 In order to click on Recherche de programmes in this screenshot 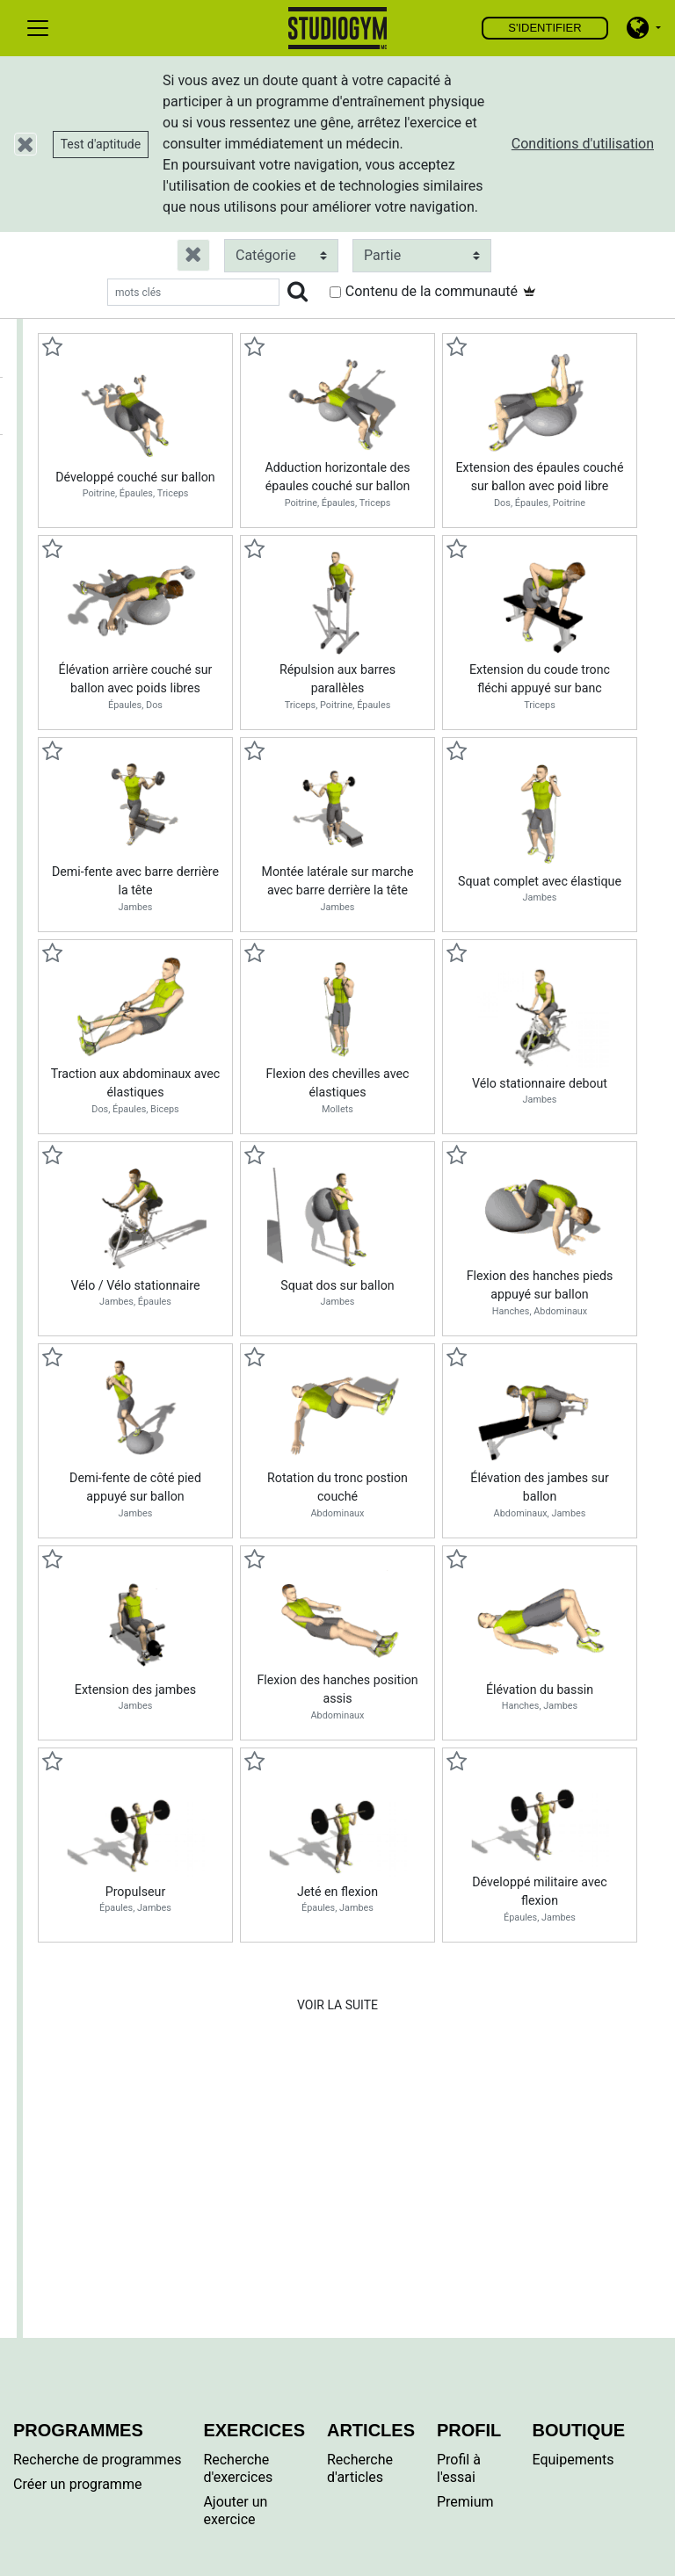, I will do `click(97, 2459)`.